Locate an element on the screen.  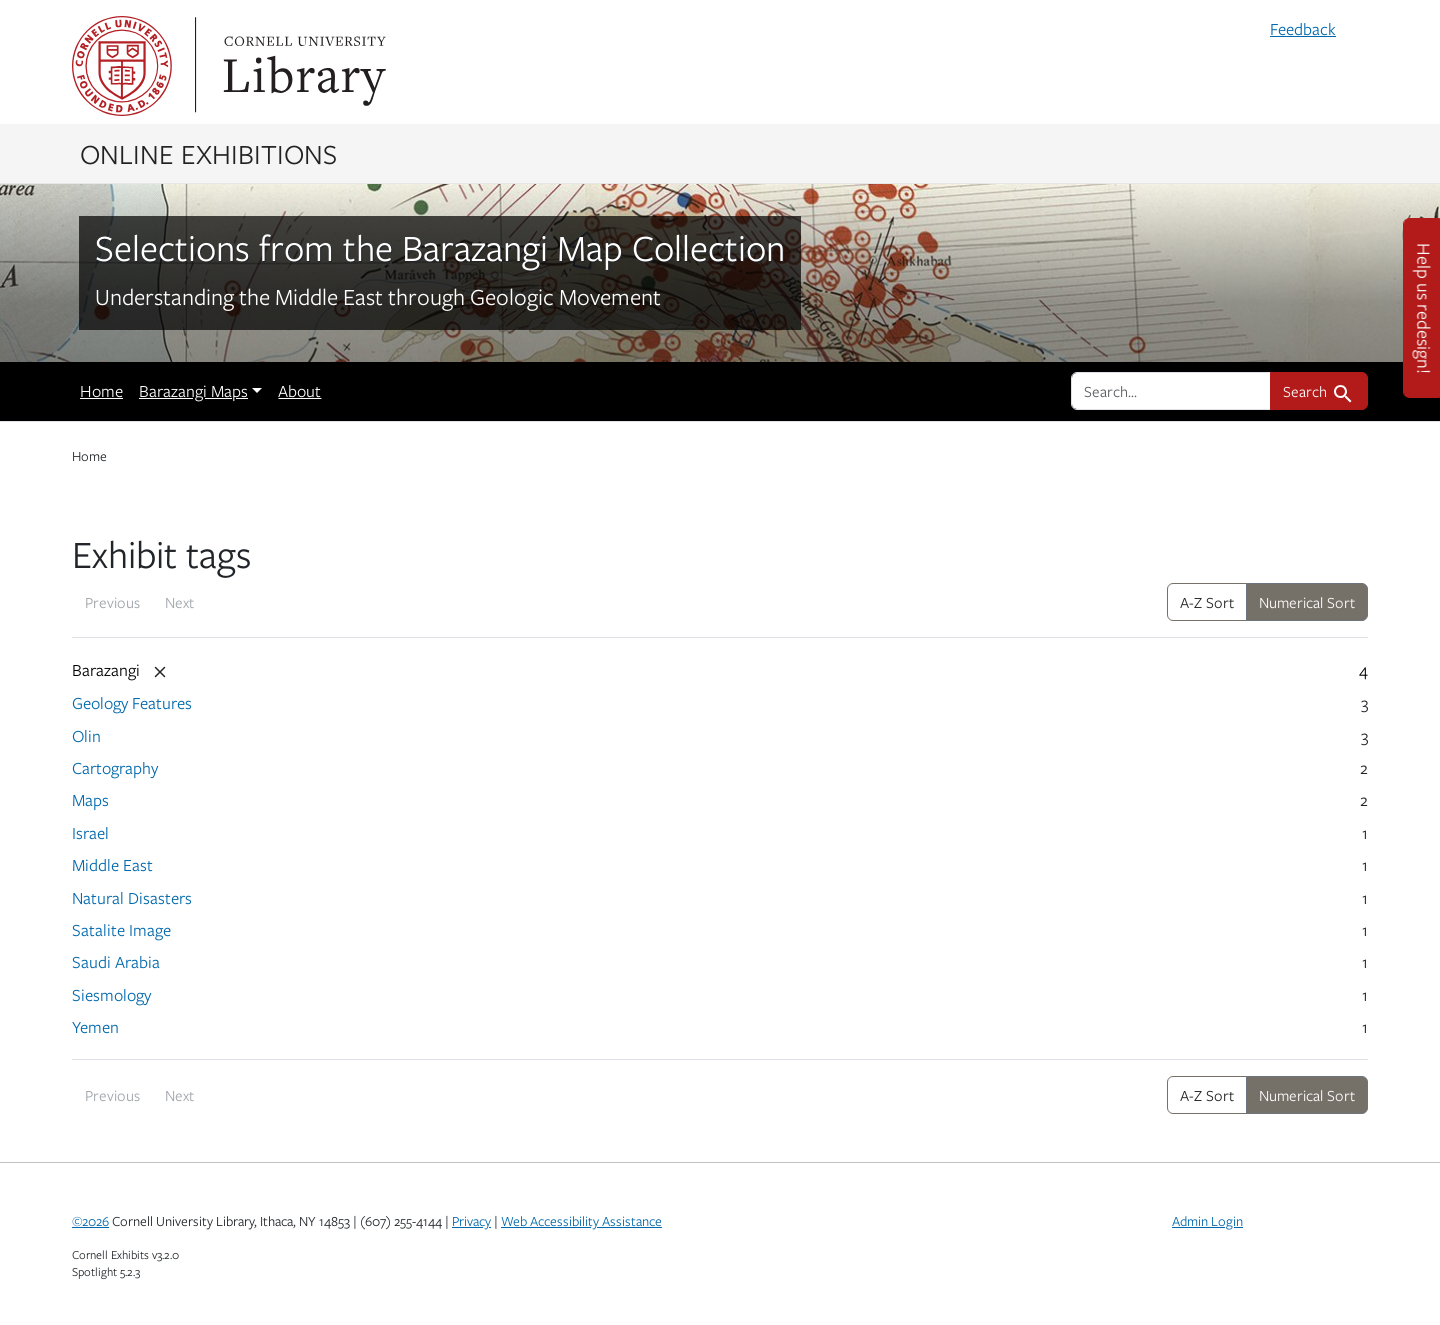
Online Exhibitions is located at coordinates (208, 153).